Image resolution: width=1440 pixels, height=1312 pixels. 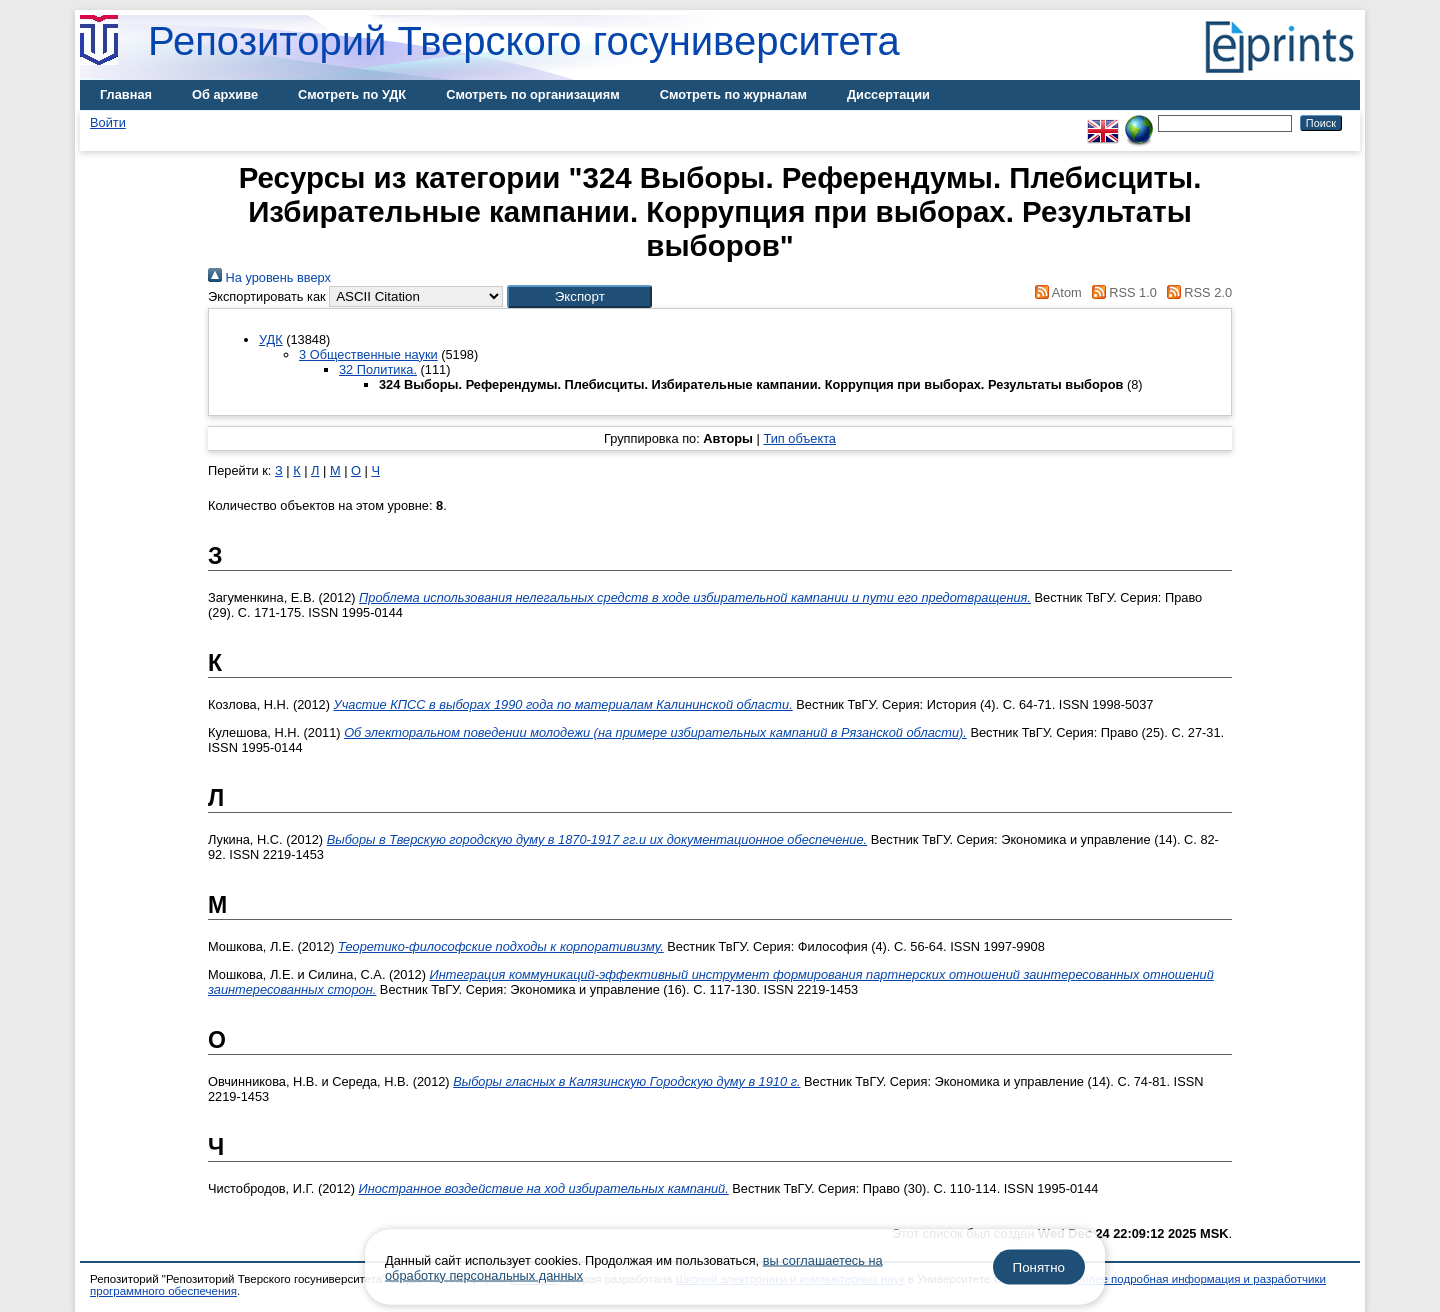 I want to click on RSS 1.0, so click(x=1121, y=292).